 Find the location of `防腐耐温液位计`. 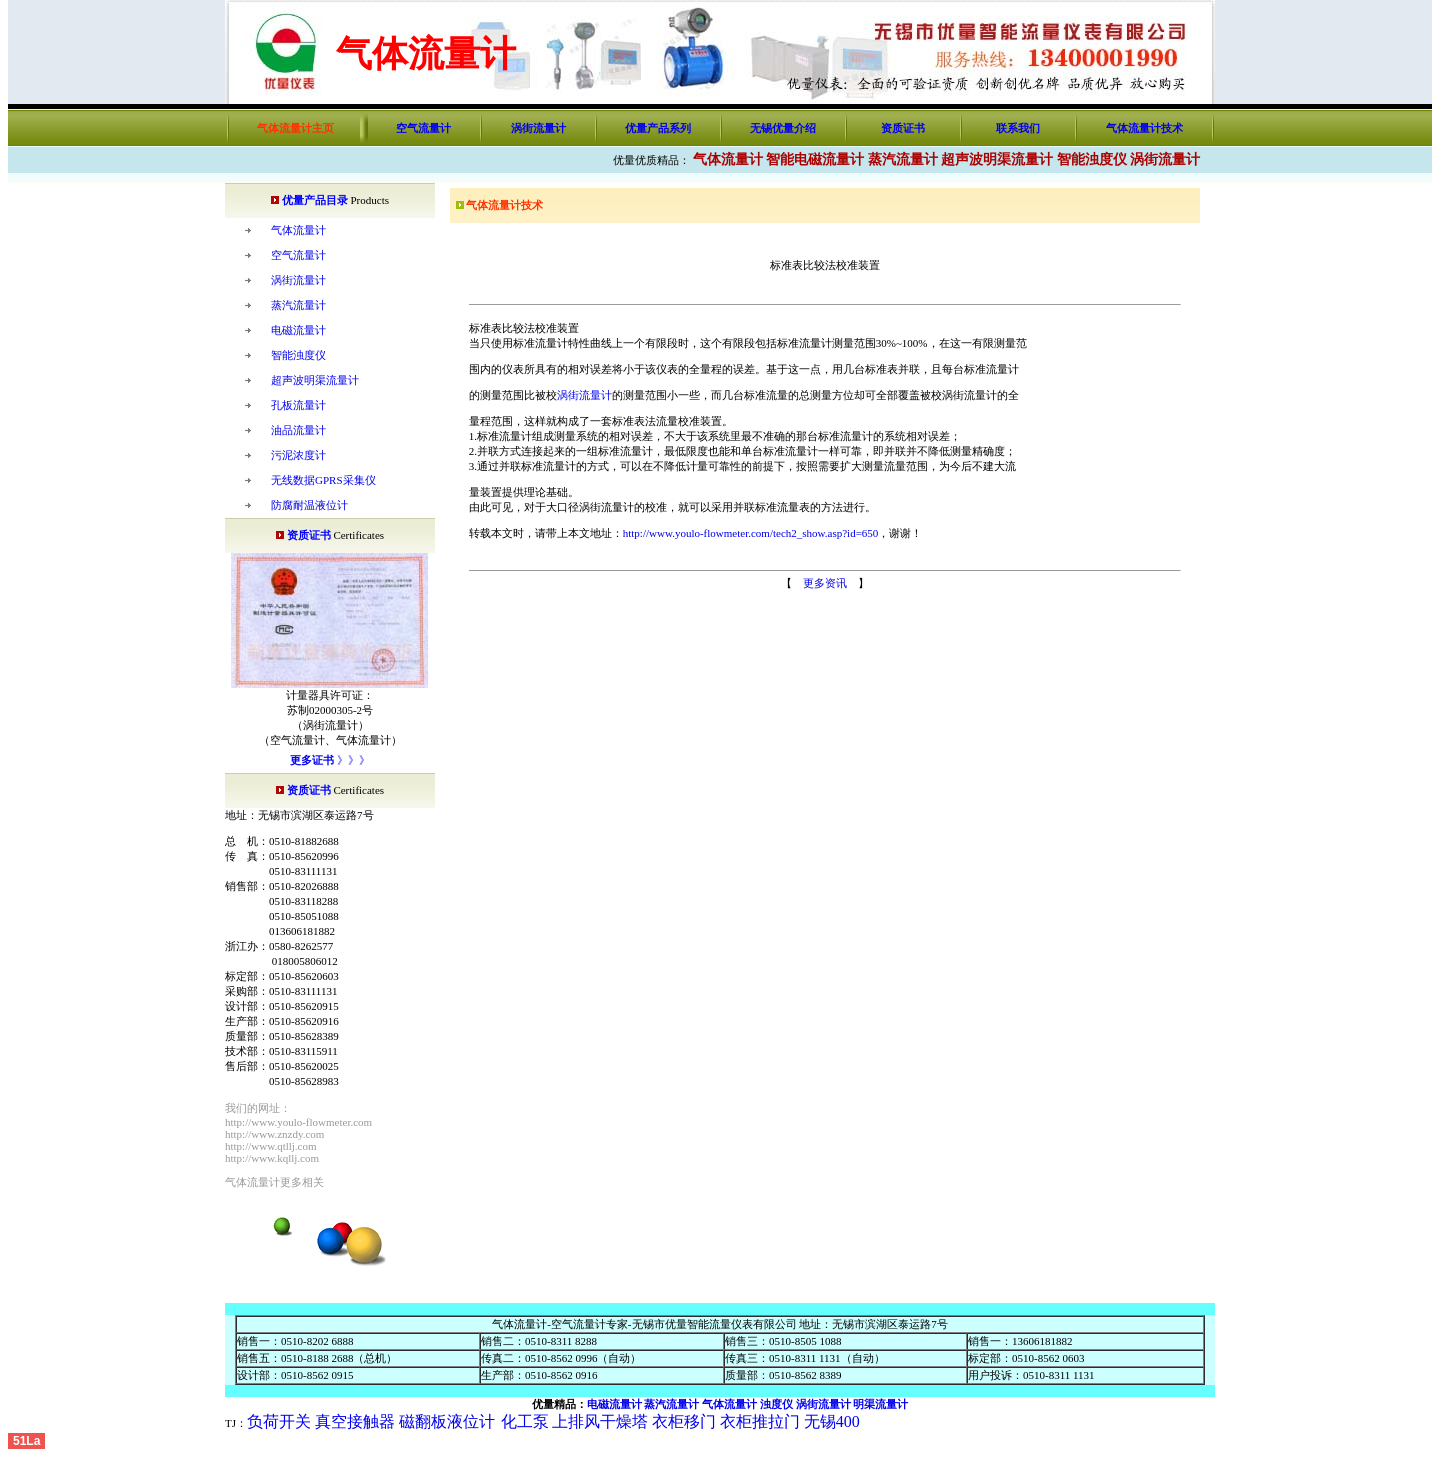

防腐耐温液位计 is located at coordinates (309, 505).